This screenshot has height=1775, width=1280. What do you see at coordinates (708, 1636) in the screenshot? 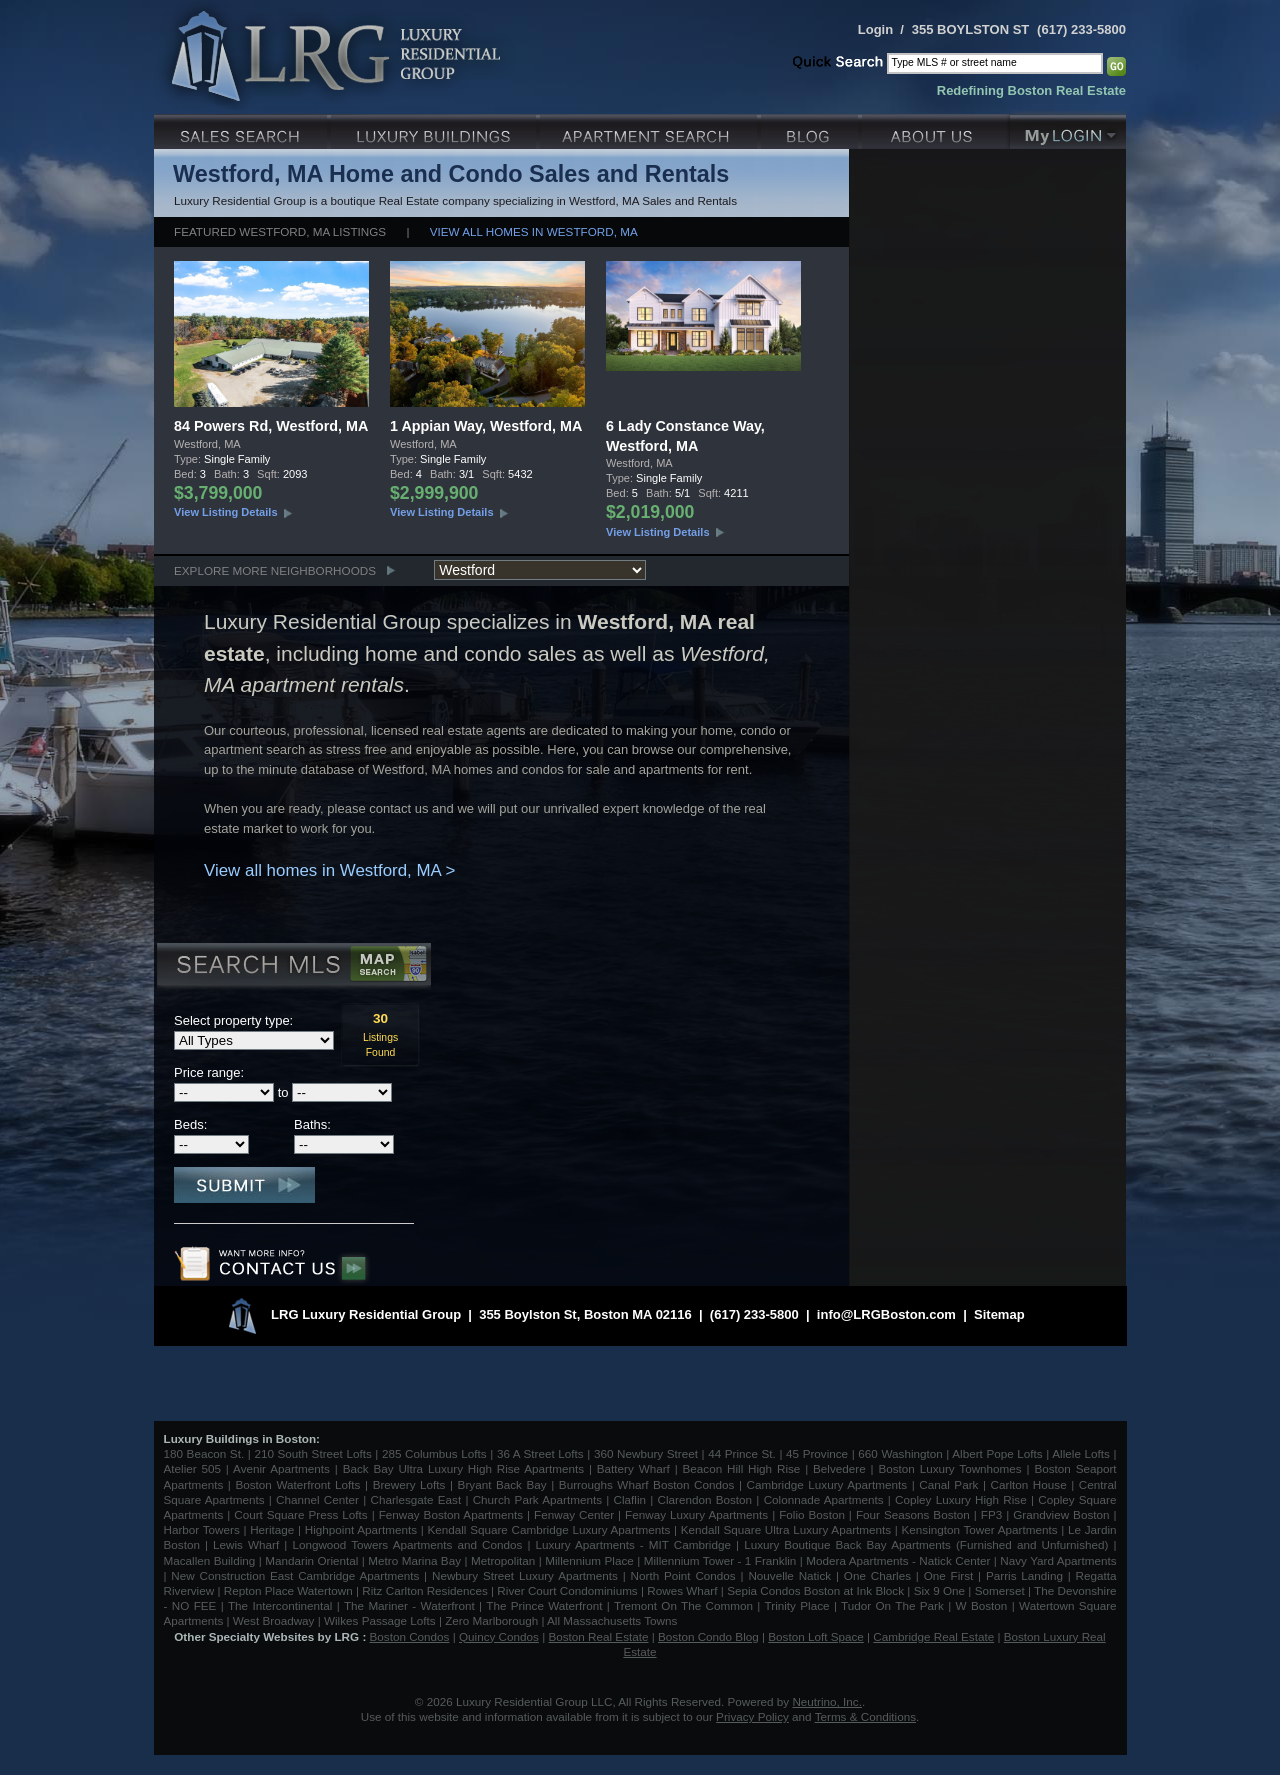
I see `Boston Condo Blog` at bounding box center [708, 1636].